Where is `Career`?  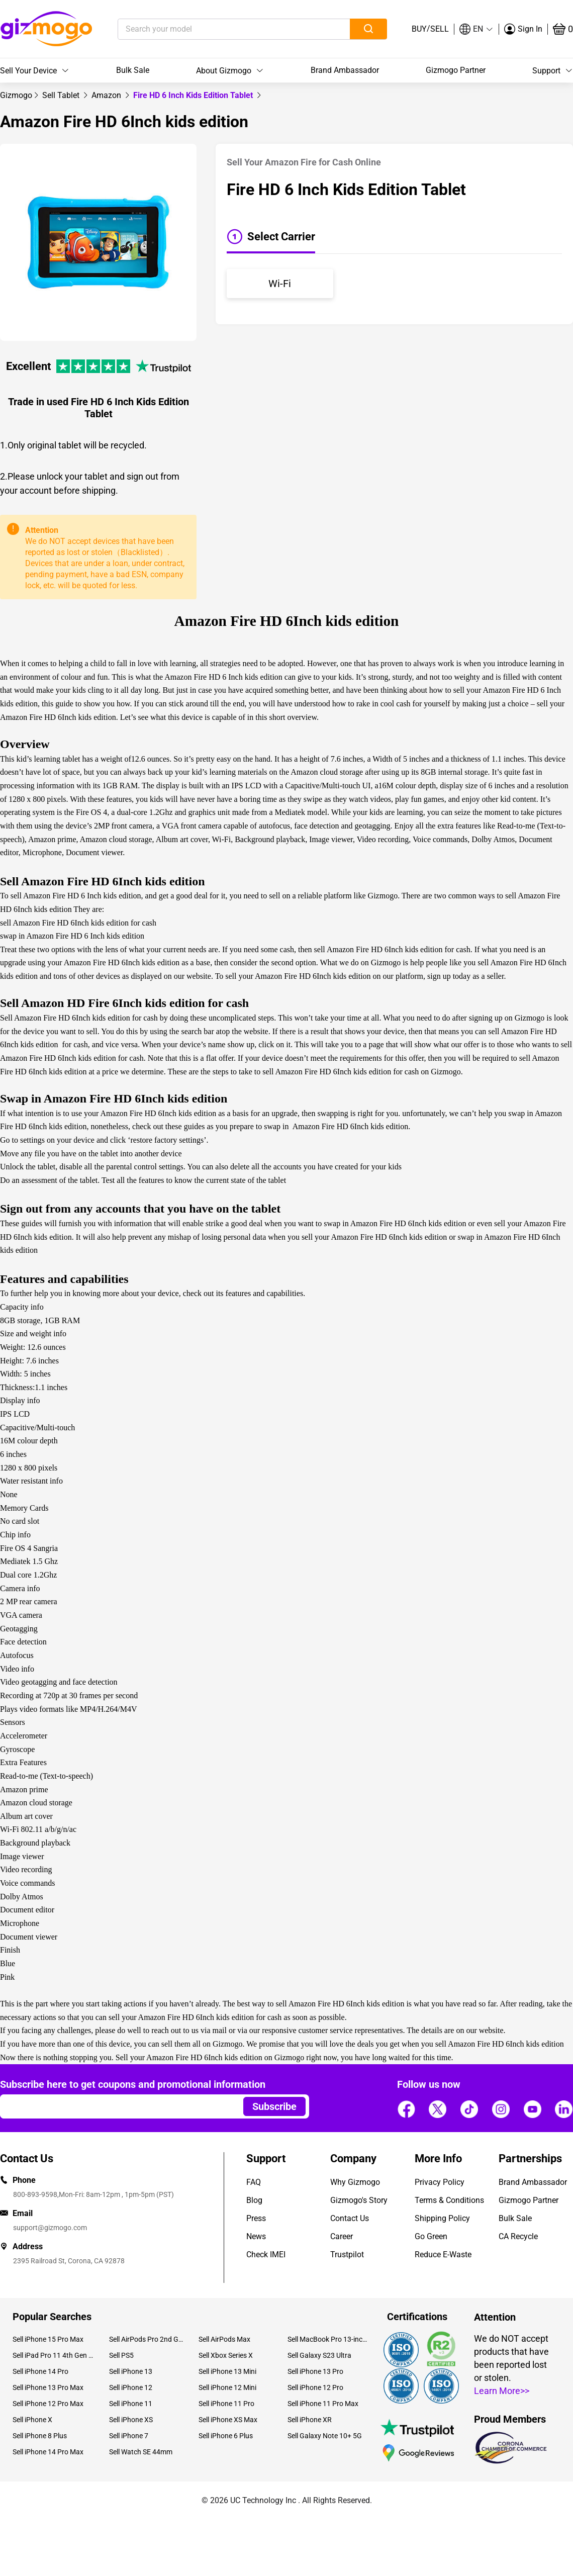 Career is located at coordinates (341, 2236).